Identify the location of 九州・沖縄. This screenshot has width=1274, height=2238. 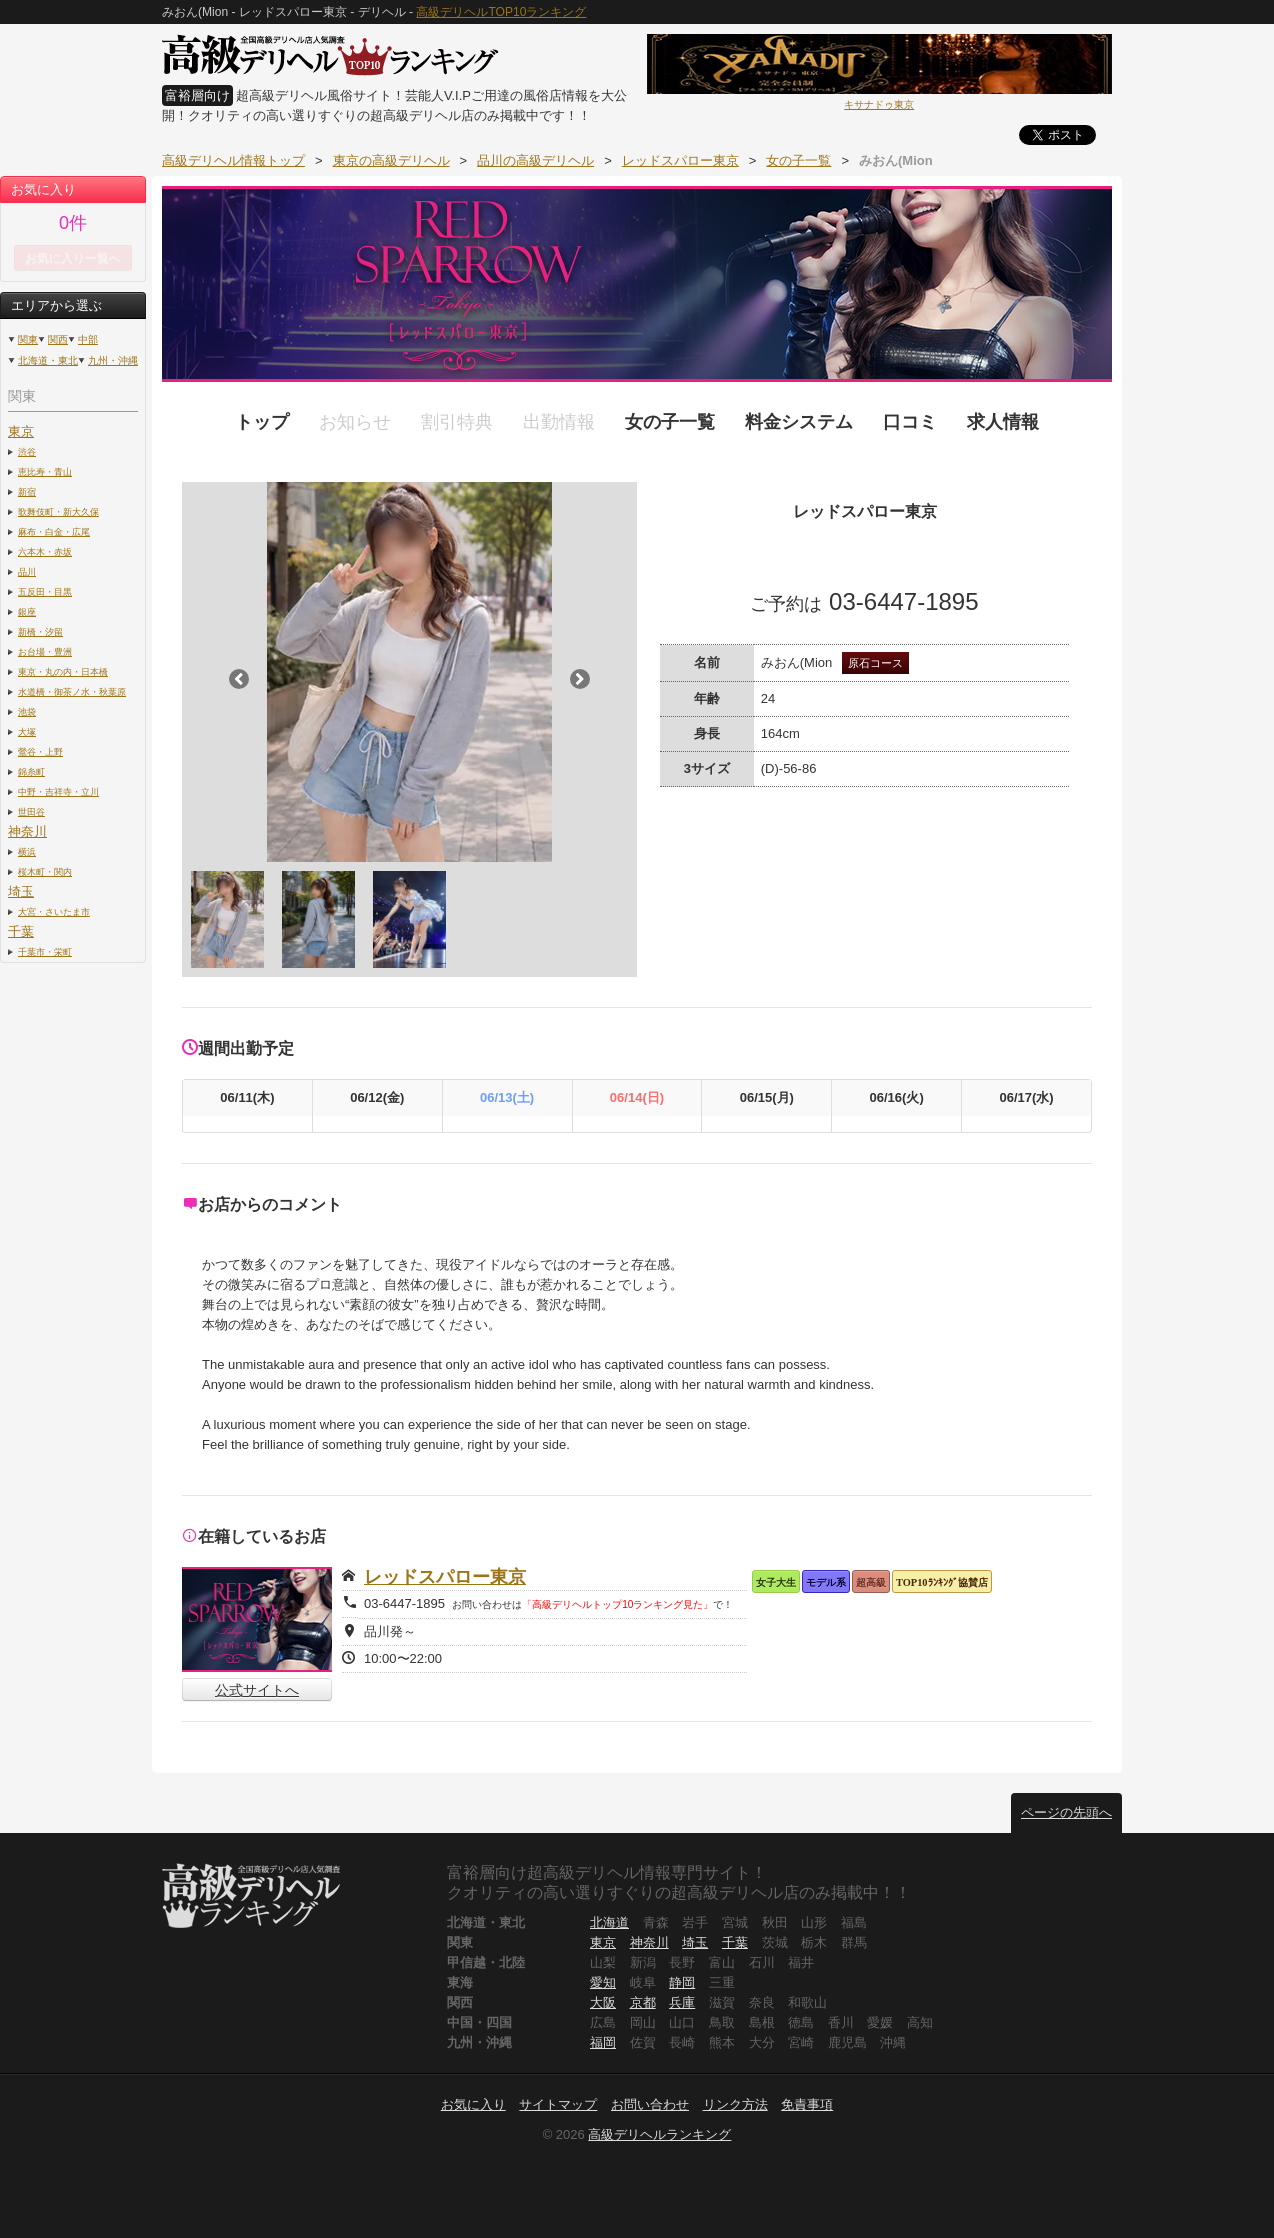
(113, 360).